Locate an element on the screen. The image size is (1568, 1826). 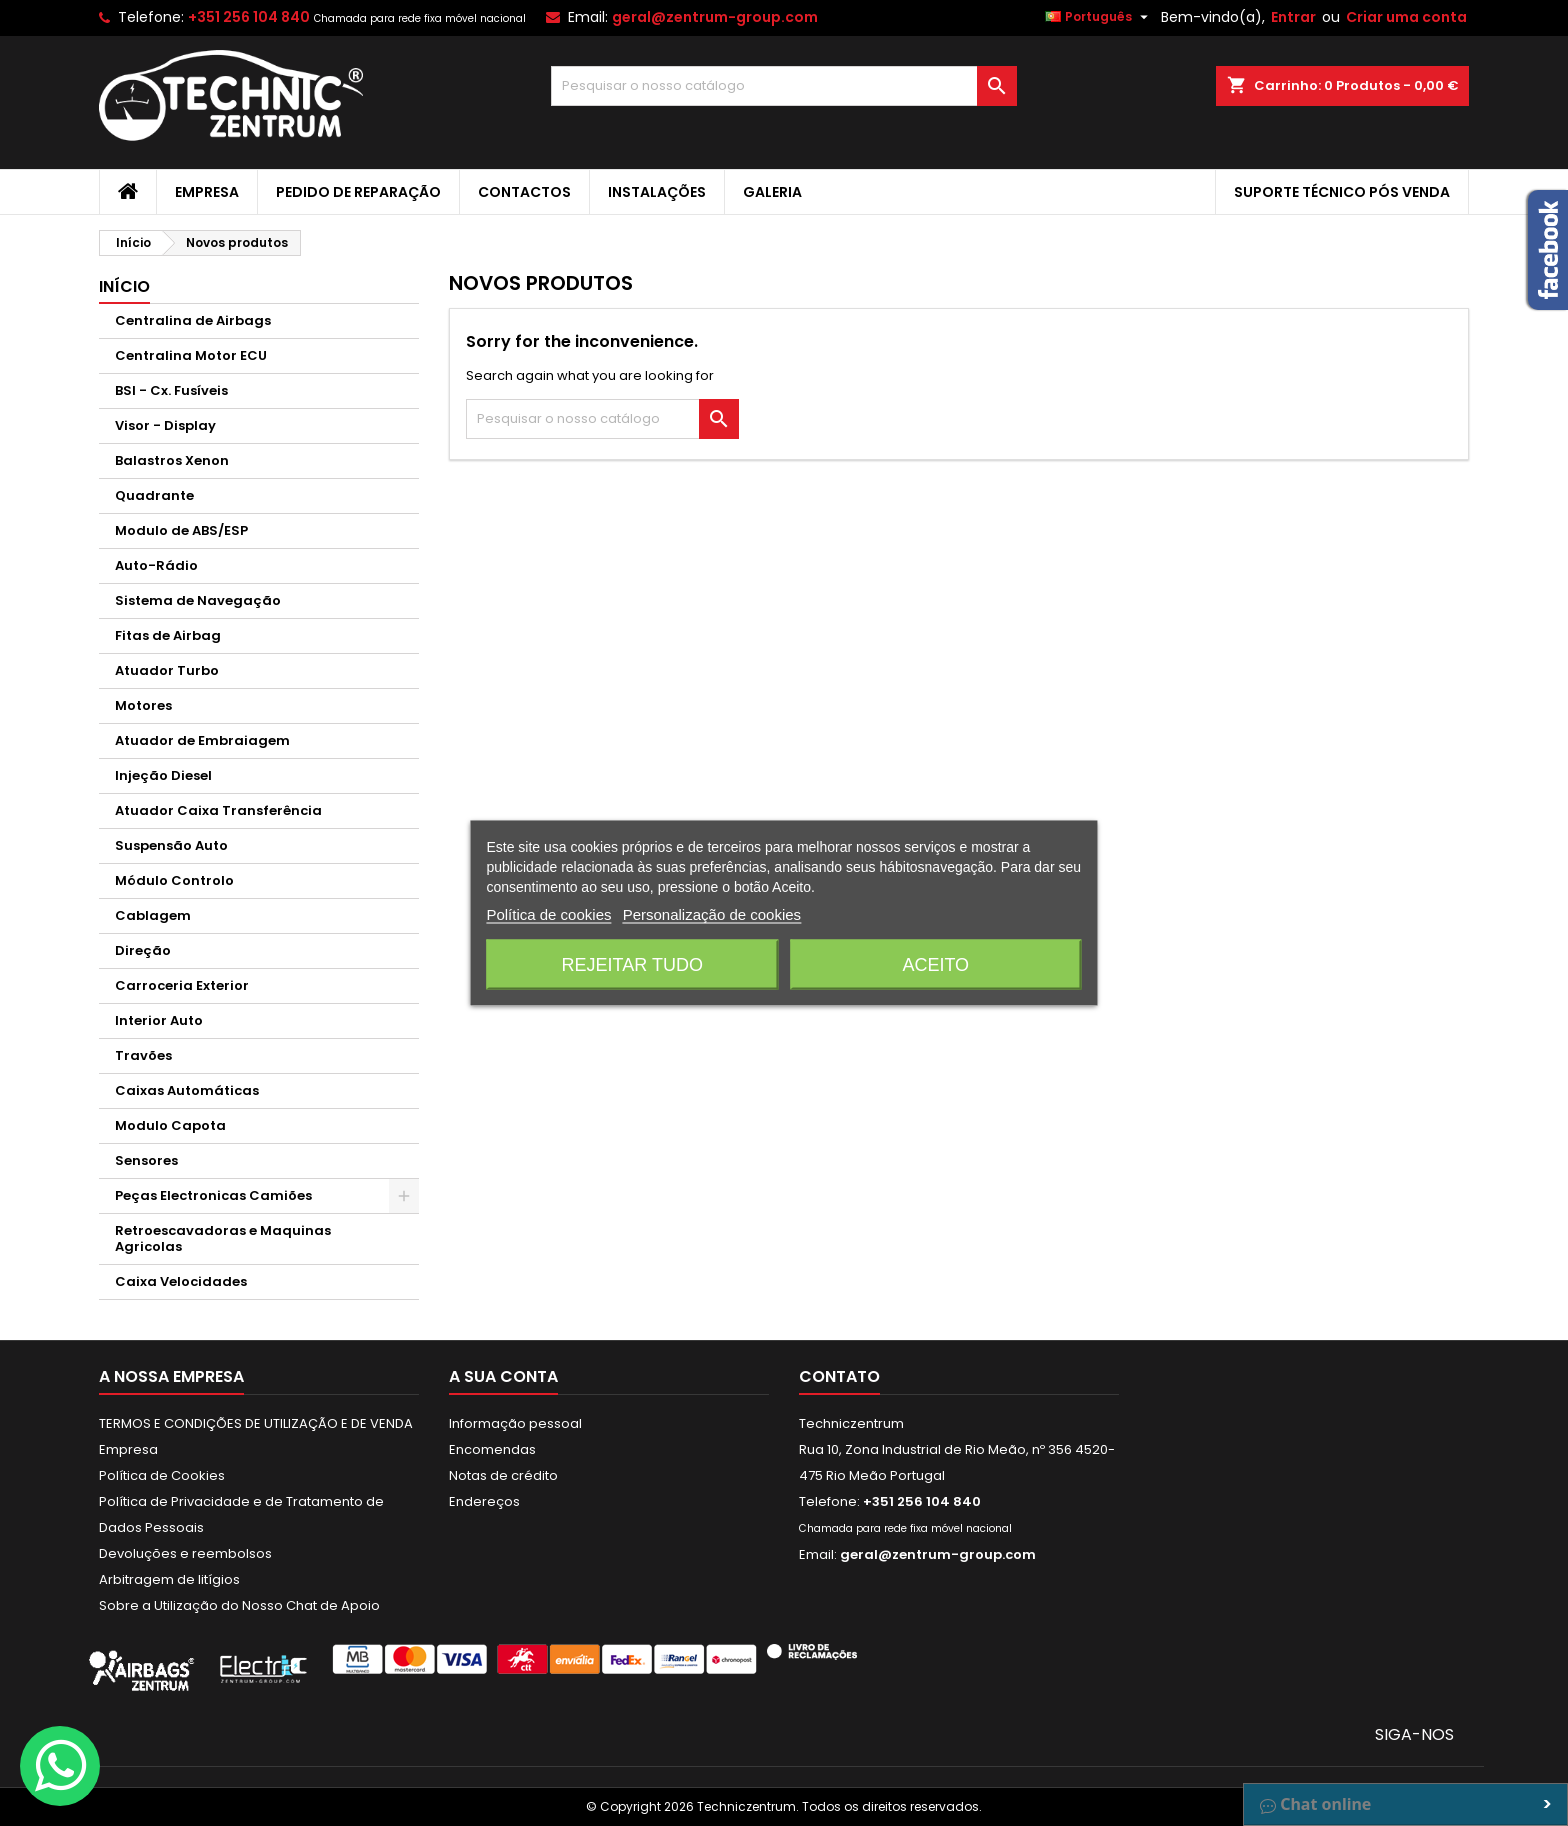
Aceito is located at coordinates (935, 965).